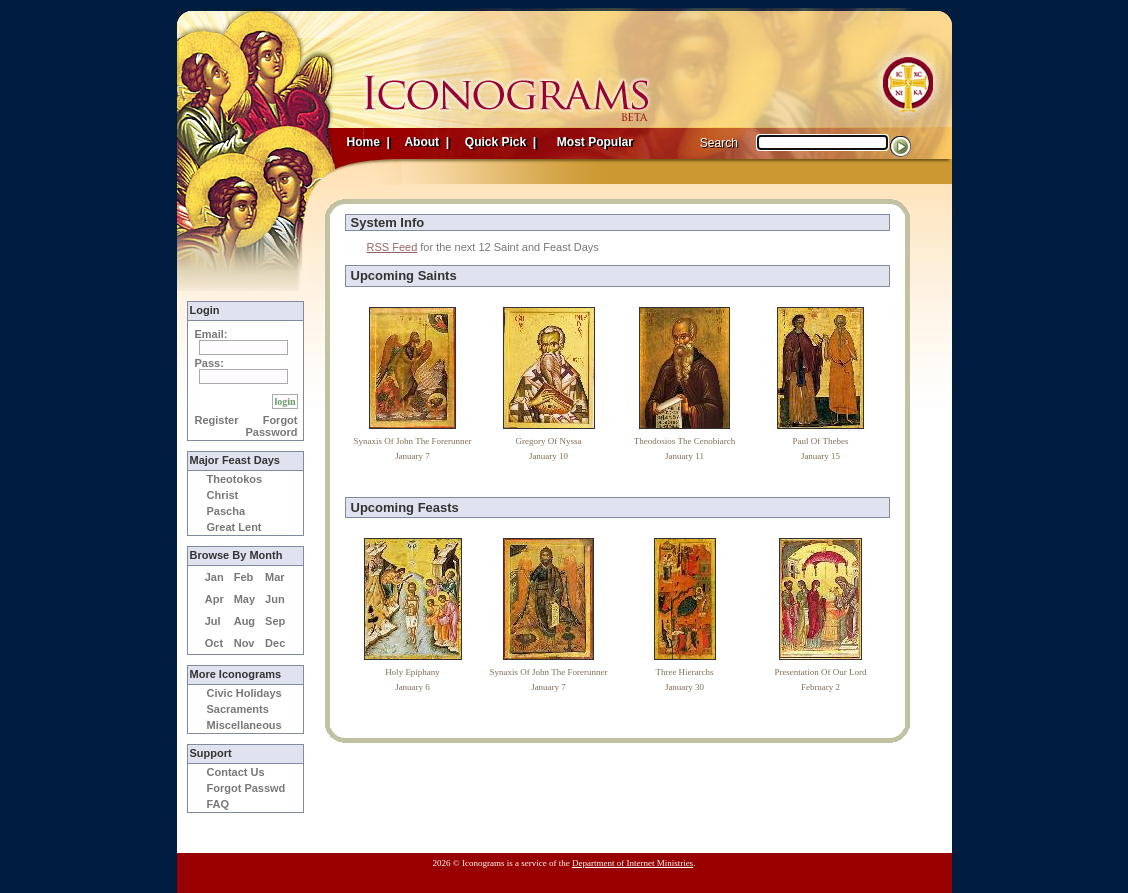  I want to click on Register, so click(217, 420).